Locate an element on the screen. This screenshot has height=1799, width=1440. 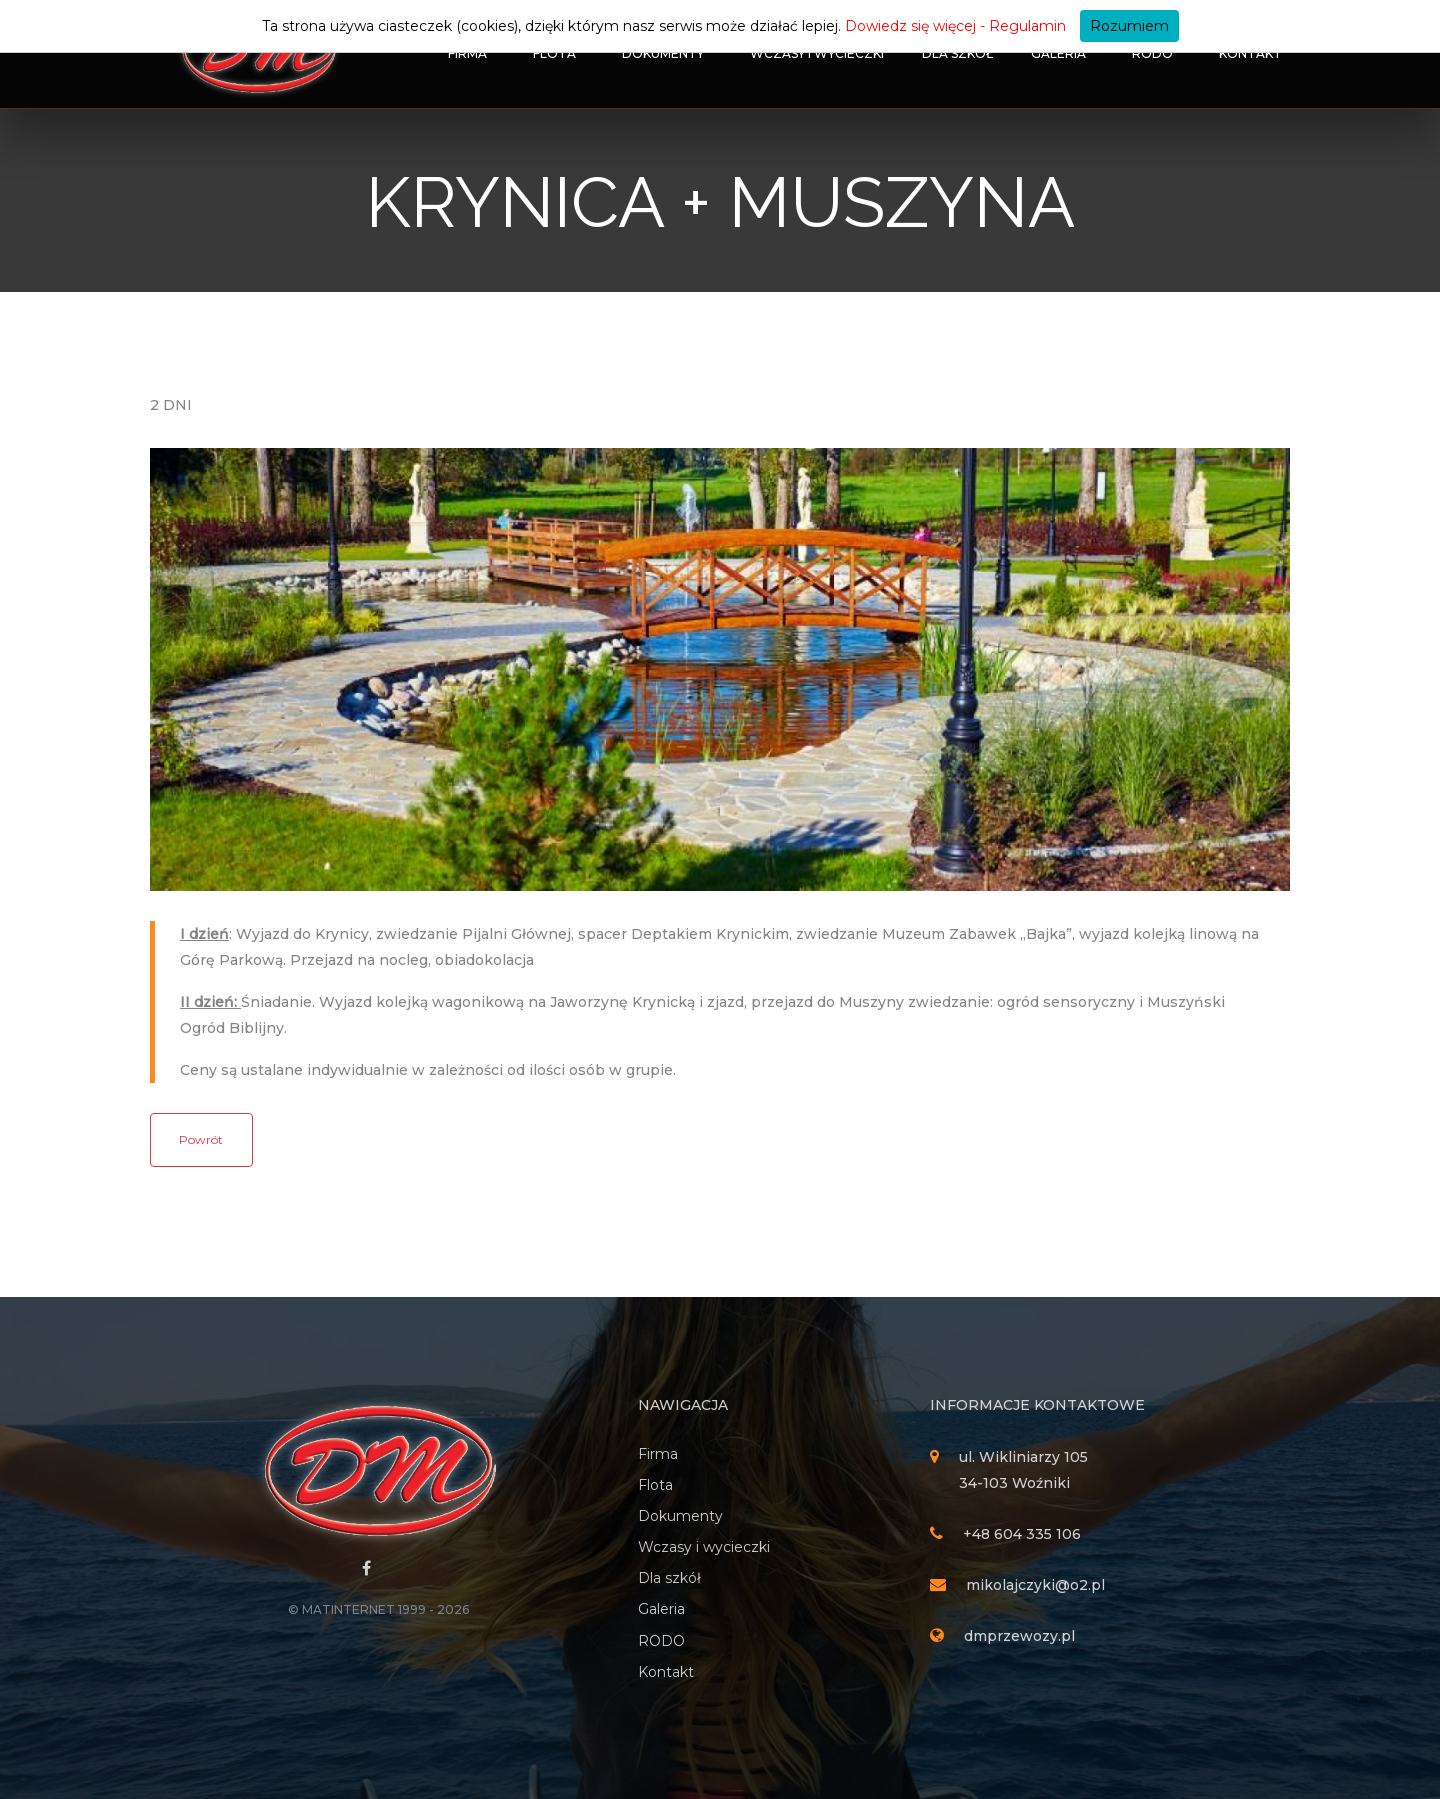
Dla szkół is located at coordinates (957, 53).